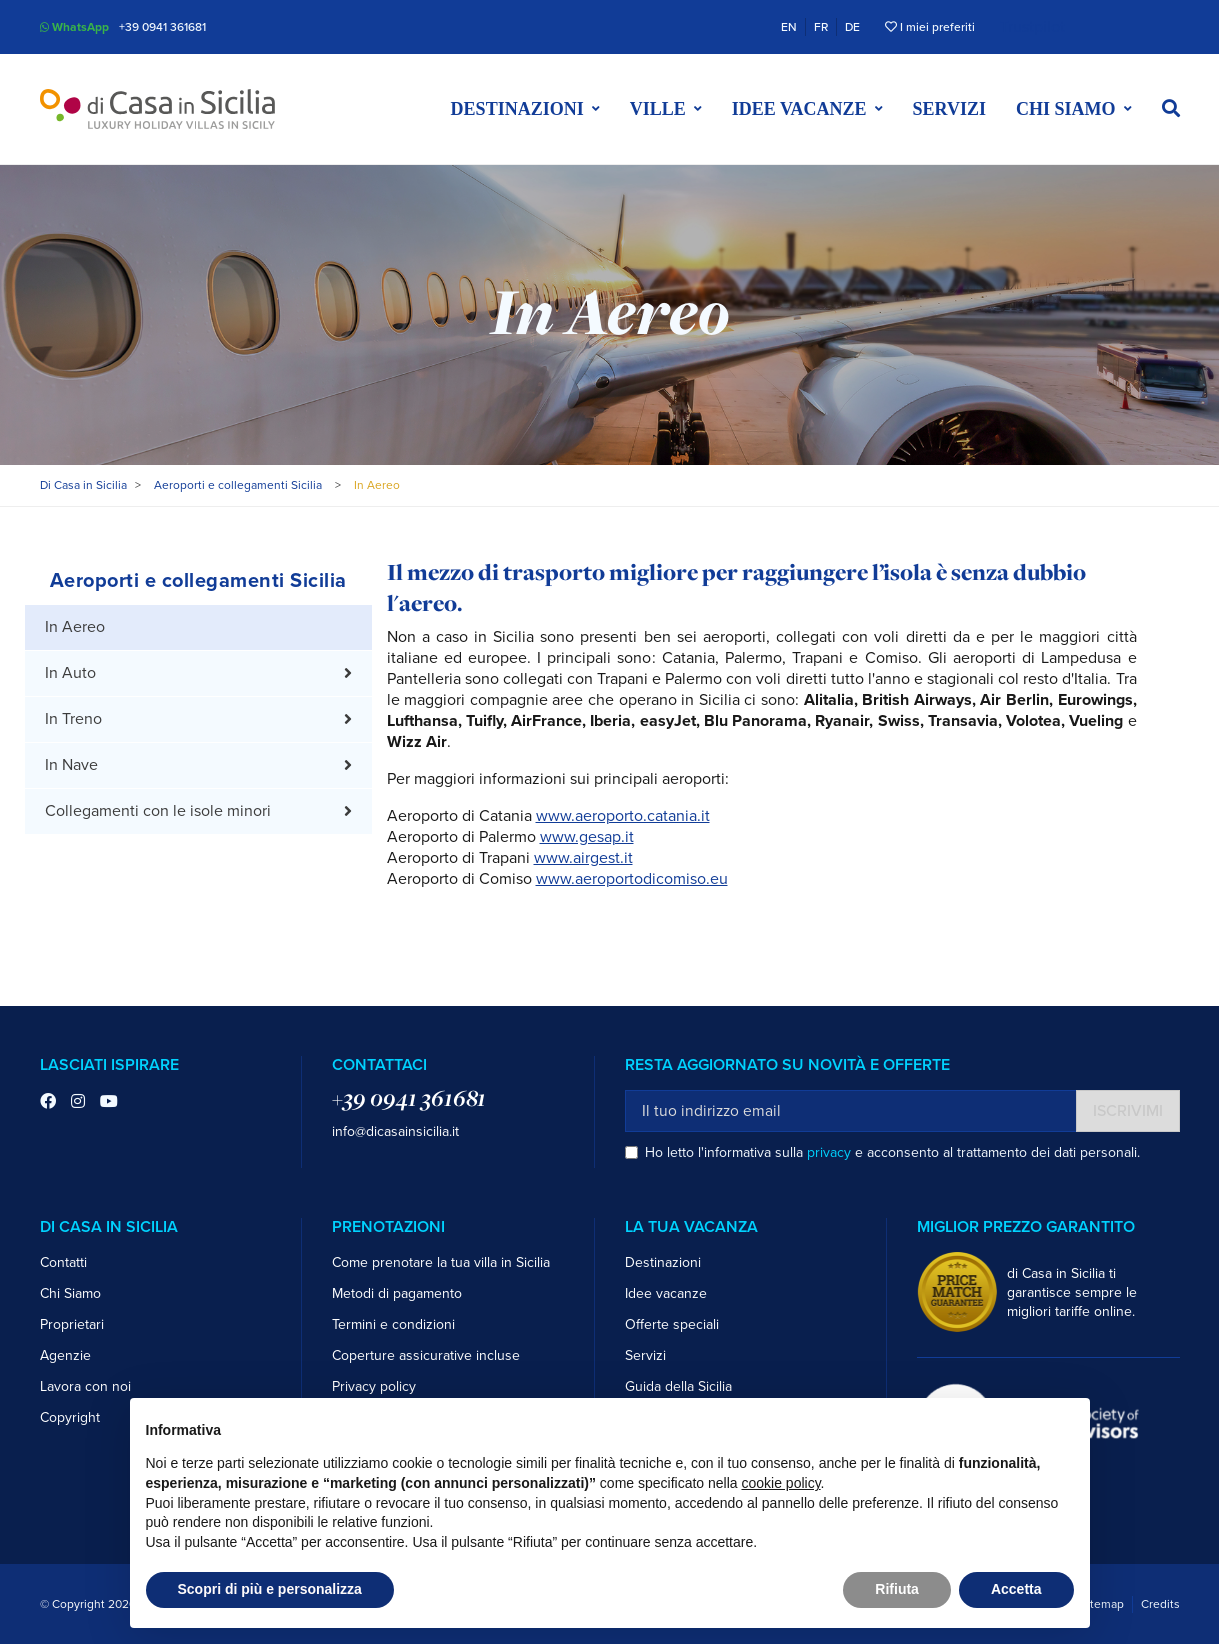 The width and height of the screenshot is (1219, 1644). Describe the element at coordinates (780, 1483) in the screenshot. I see `cookie policy [button]` at that location.